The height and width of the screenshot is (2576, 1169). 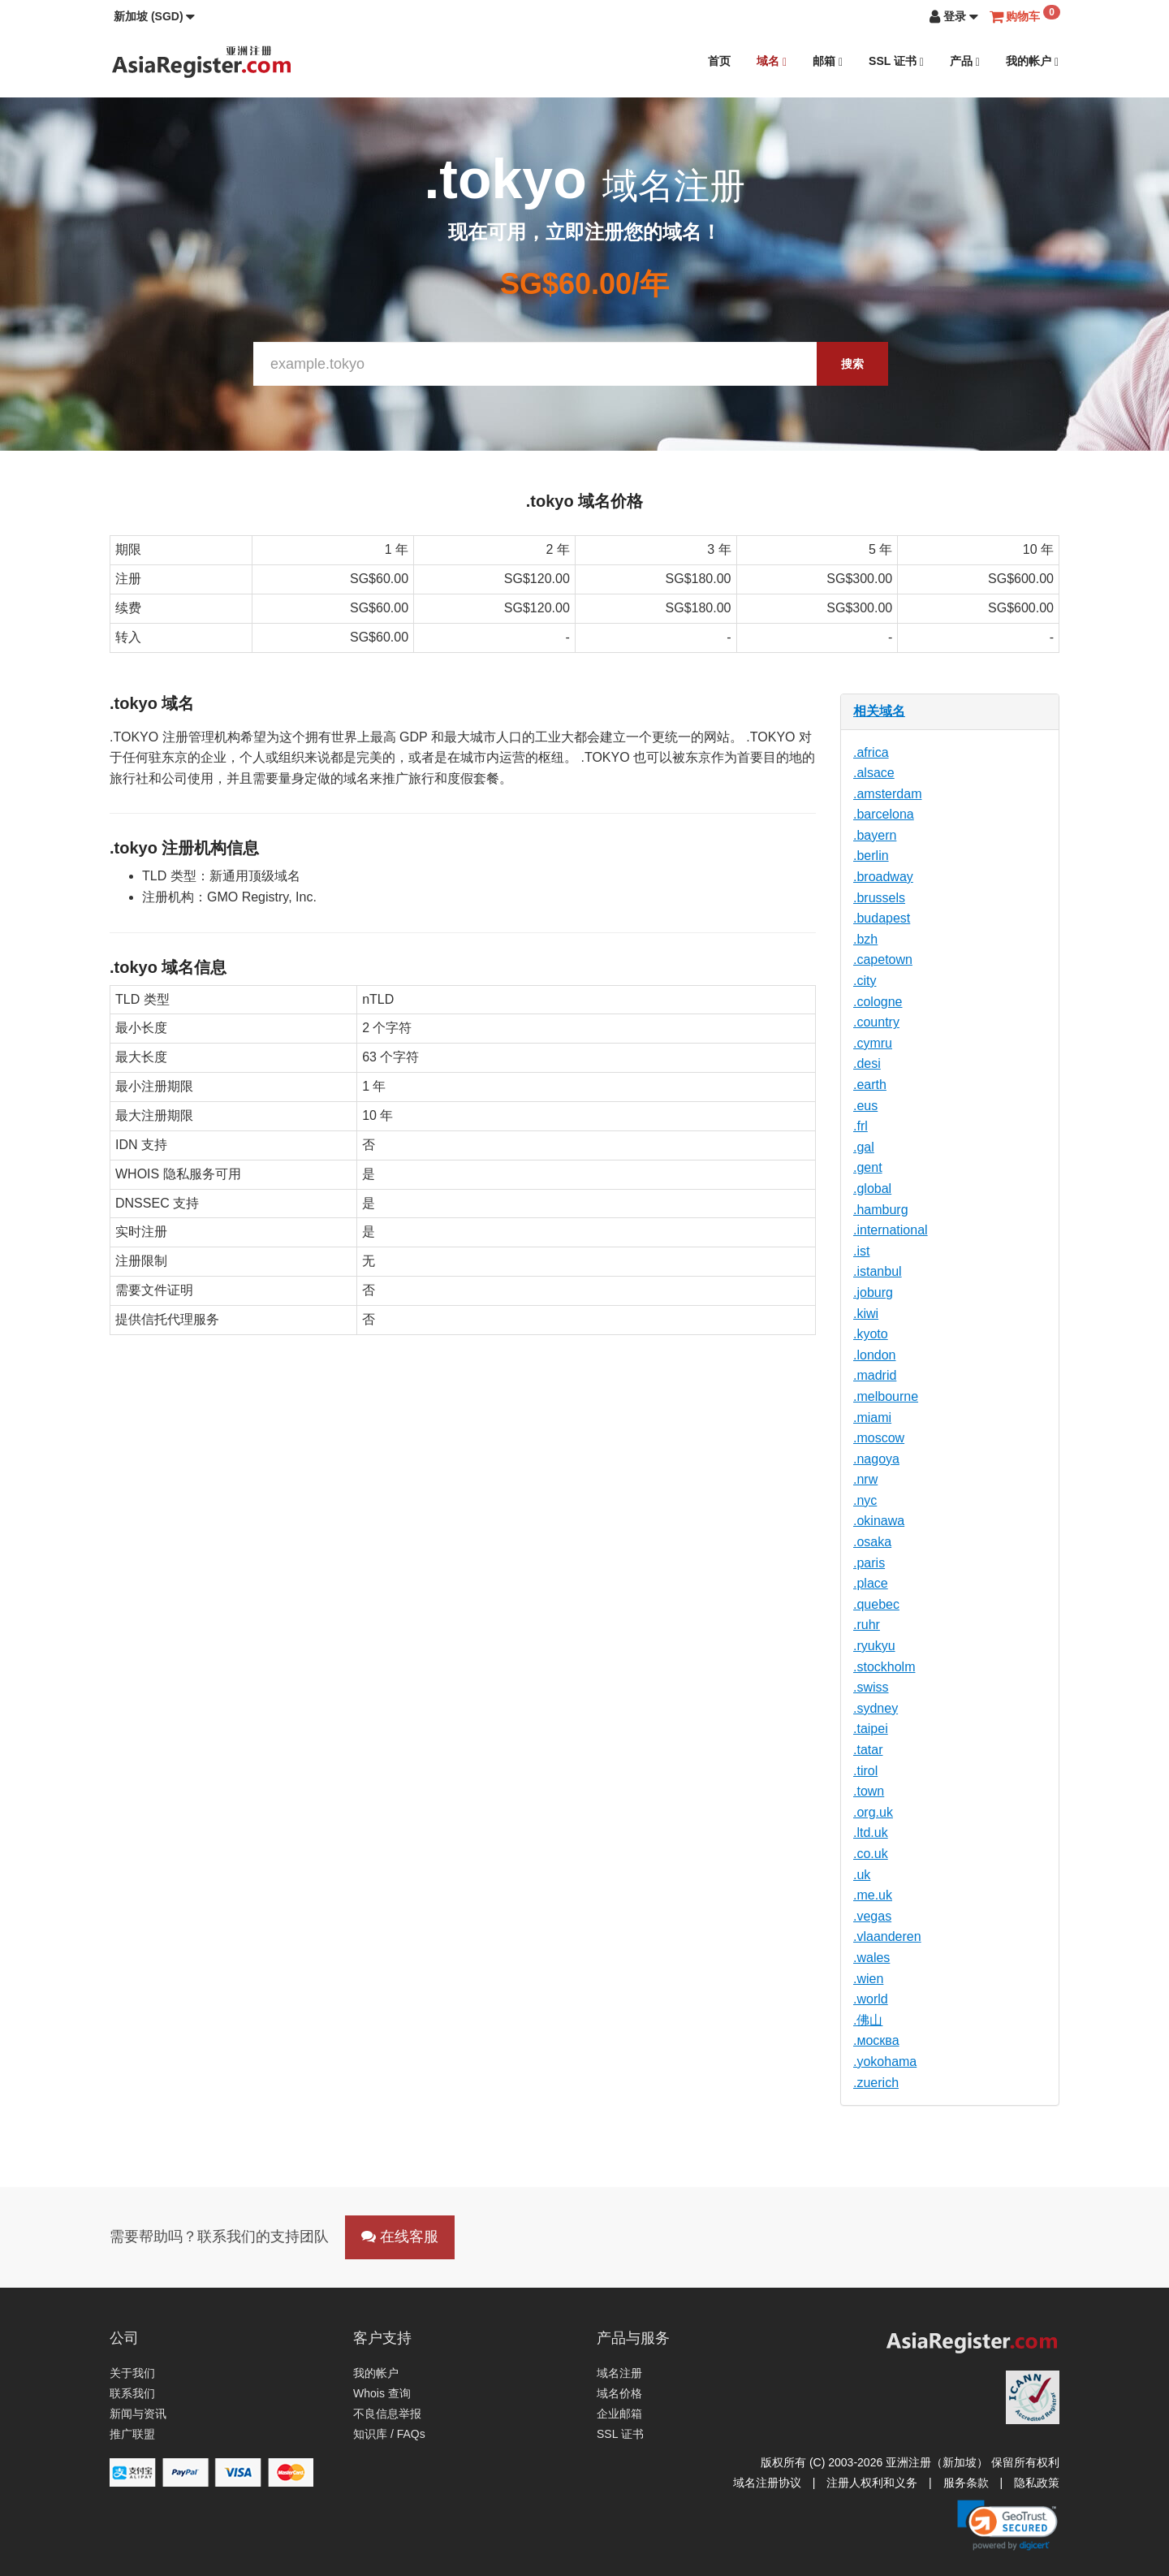 What do you see at coordinates (875, 1708) in the screenshot?
I see `.sydney` at bounding box center [875, 1708].